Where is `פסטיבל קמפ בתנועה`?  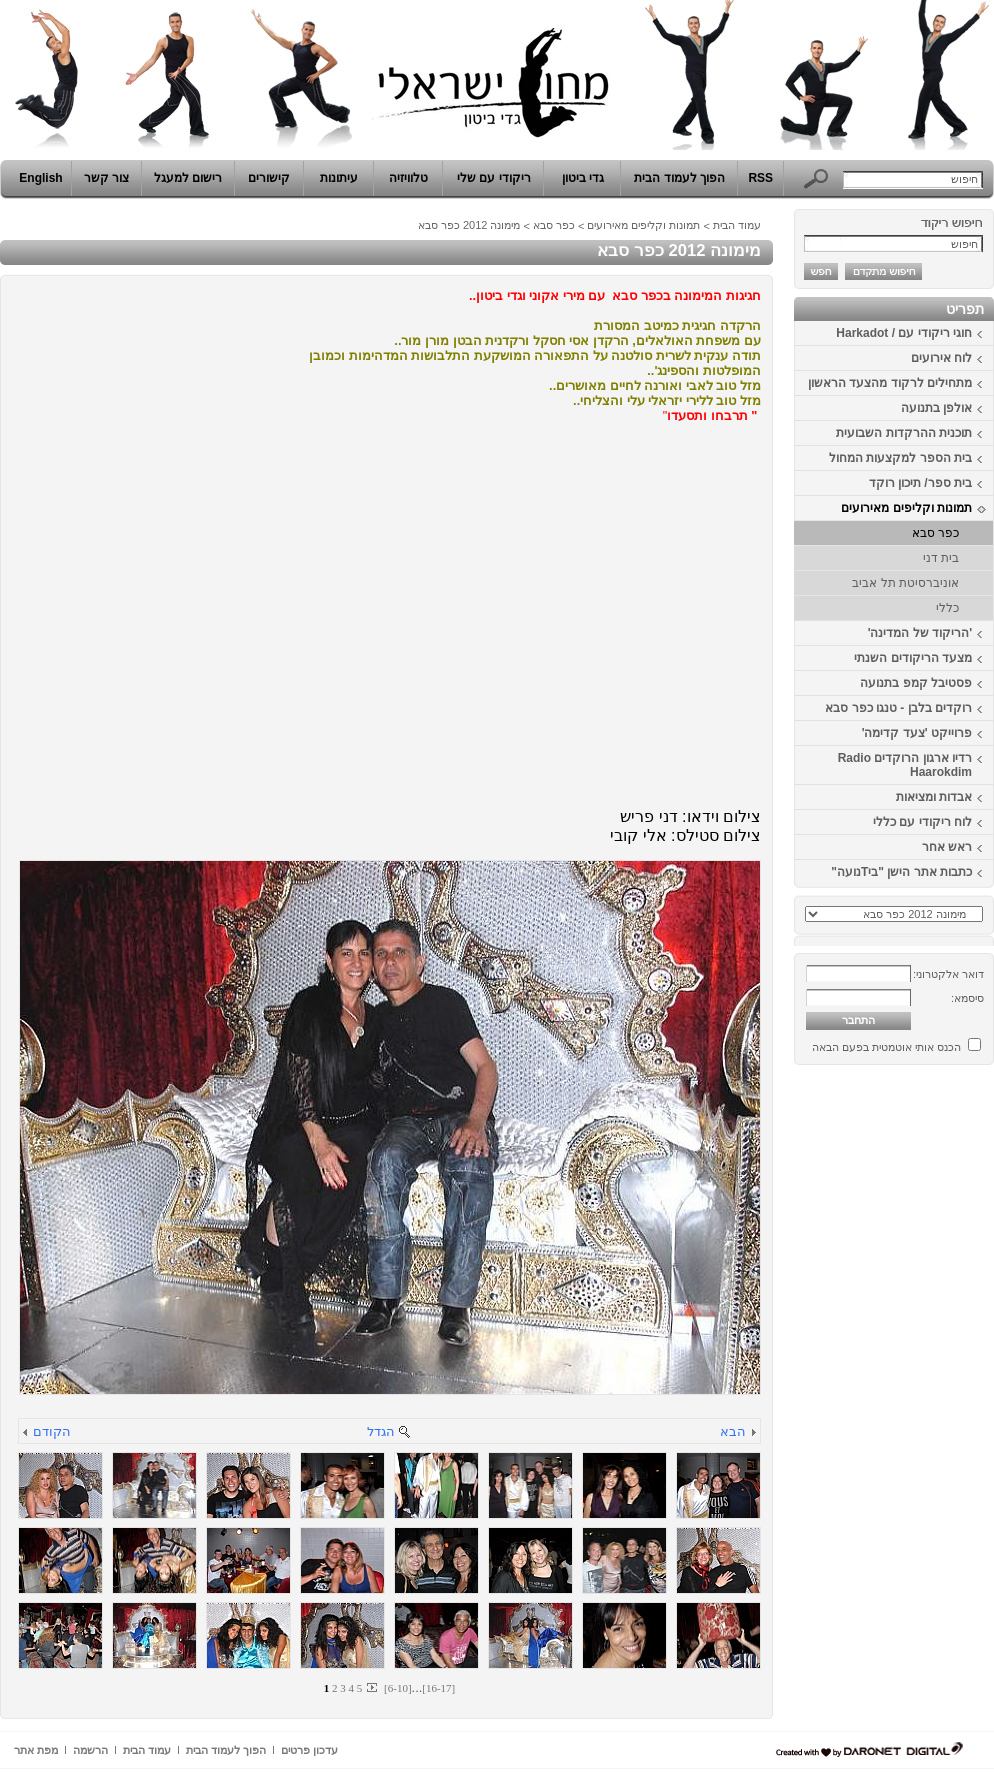 פסטיבל קמפ בתנועה is located at coordinates (916, 683).